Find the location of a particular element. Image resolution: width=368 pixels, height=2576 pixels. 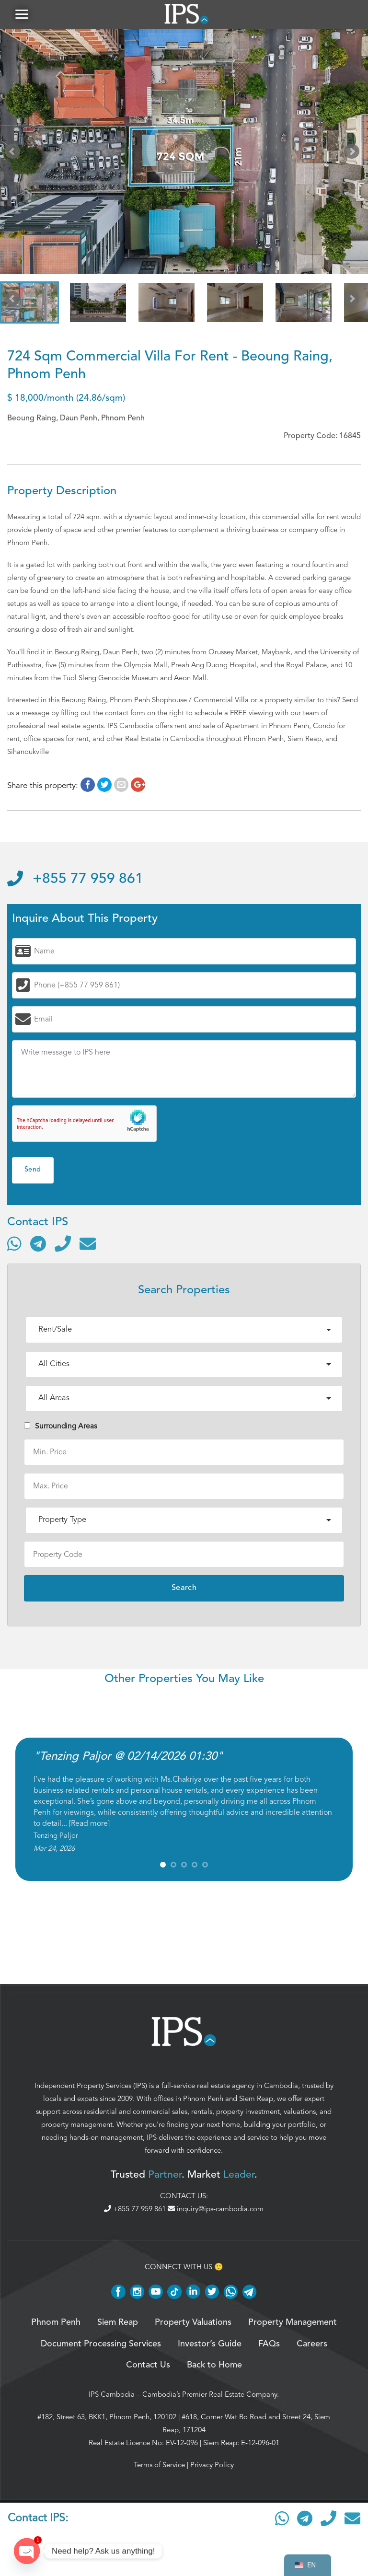

Prev is located at coordinates (14, 153).